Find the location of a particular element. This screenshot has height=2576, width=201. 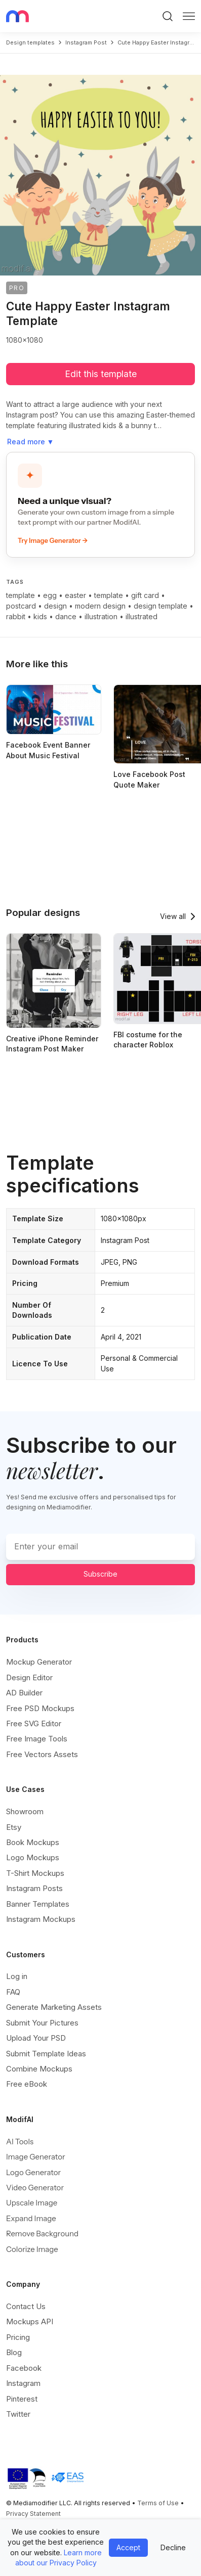

Free PSD Mockups is located at coordinates (40, 1708).